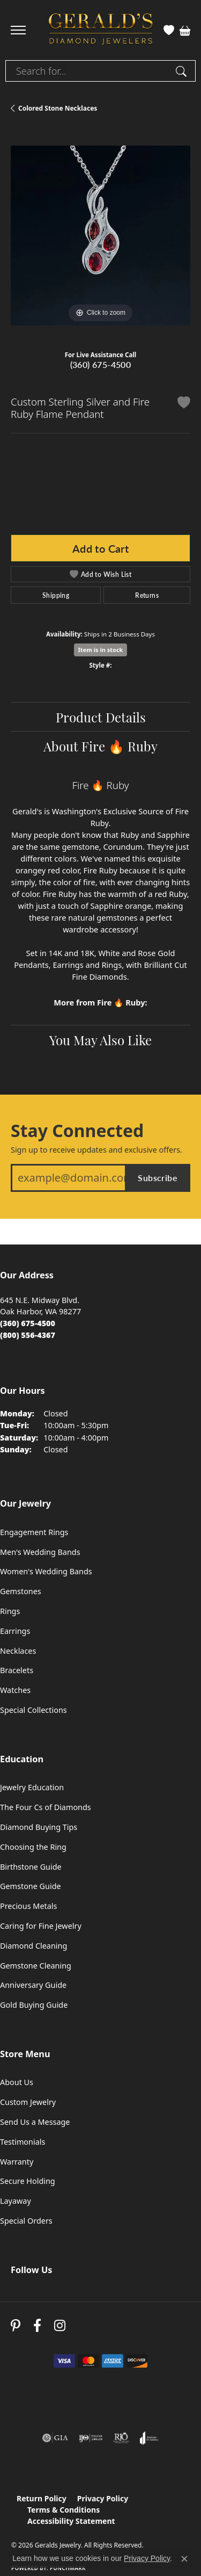 Image resolution: width=201 pixels, height=2576 pixels. I want to click on About Fire 🔥 Ruby, so click(100, 745).